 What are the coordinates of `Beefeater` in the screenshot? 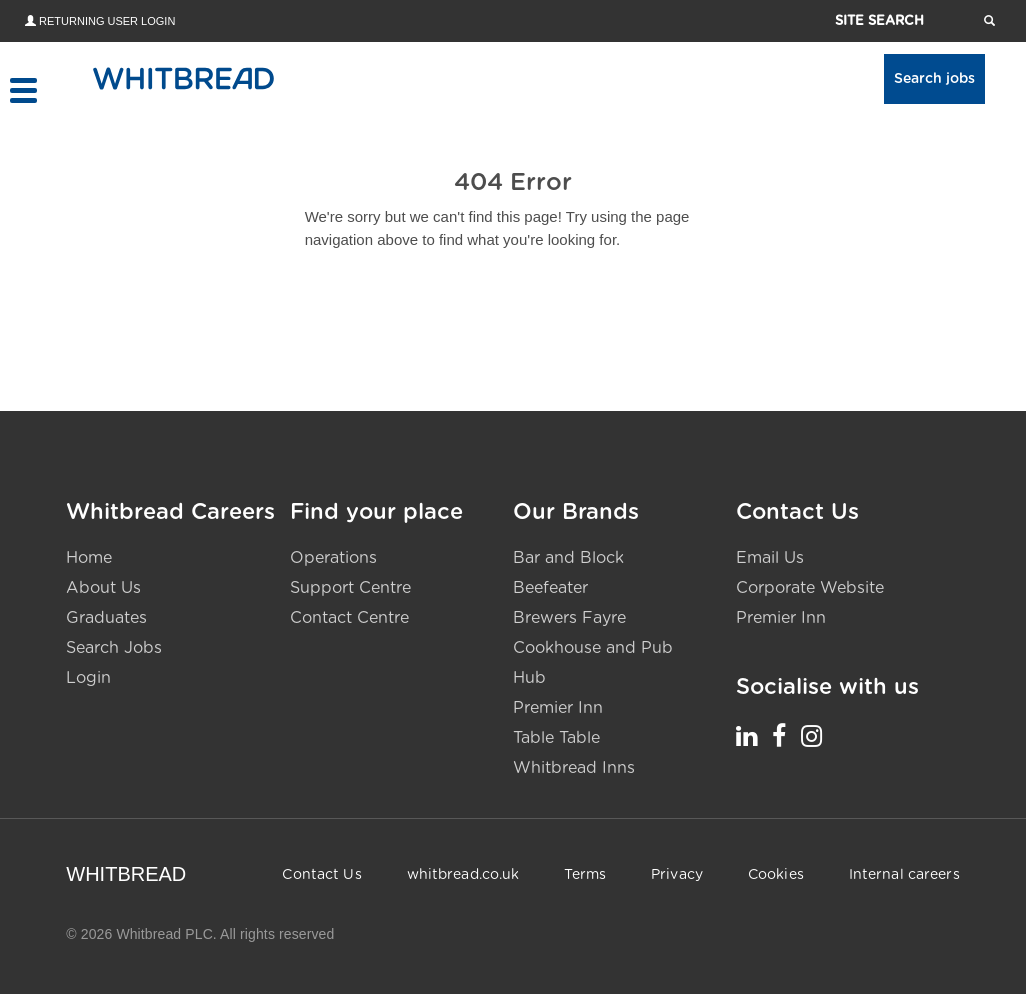 It's located at (550, 588).